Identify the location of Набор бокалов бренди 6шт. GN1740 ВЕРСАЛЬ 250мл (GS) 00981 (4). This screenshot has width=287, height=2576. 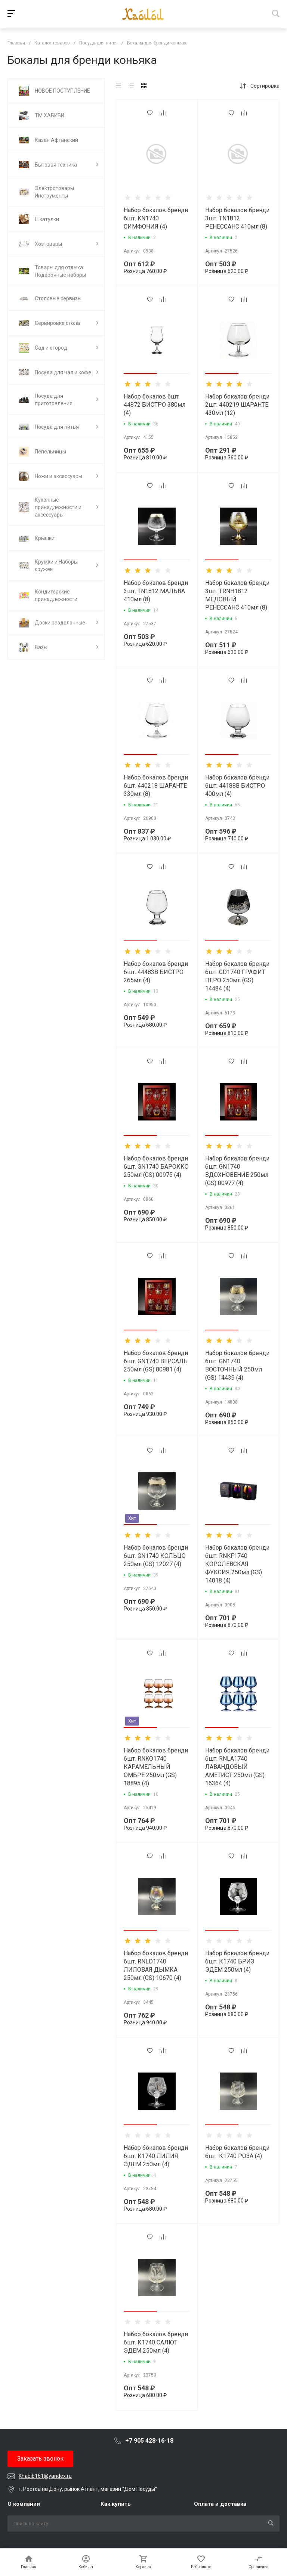
(156, 1361).